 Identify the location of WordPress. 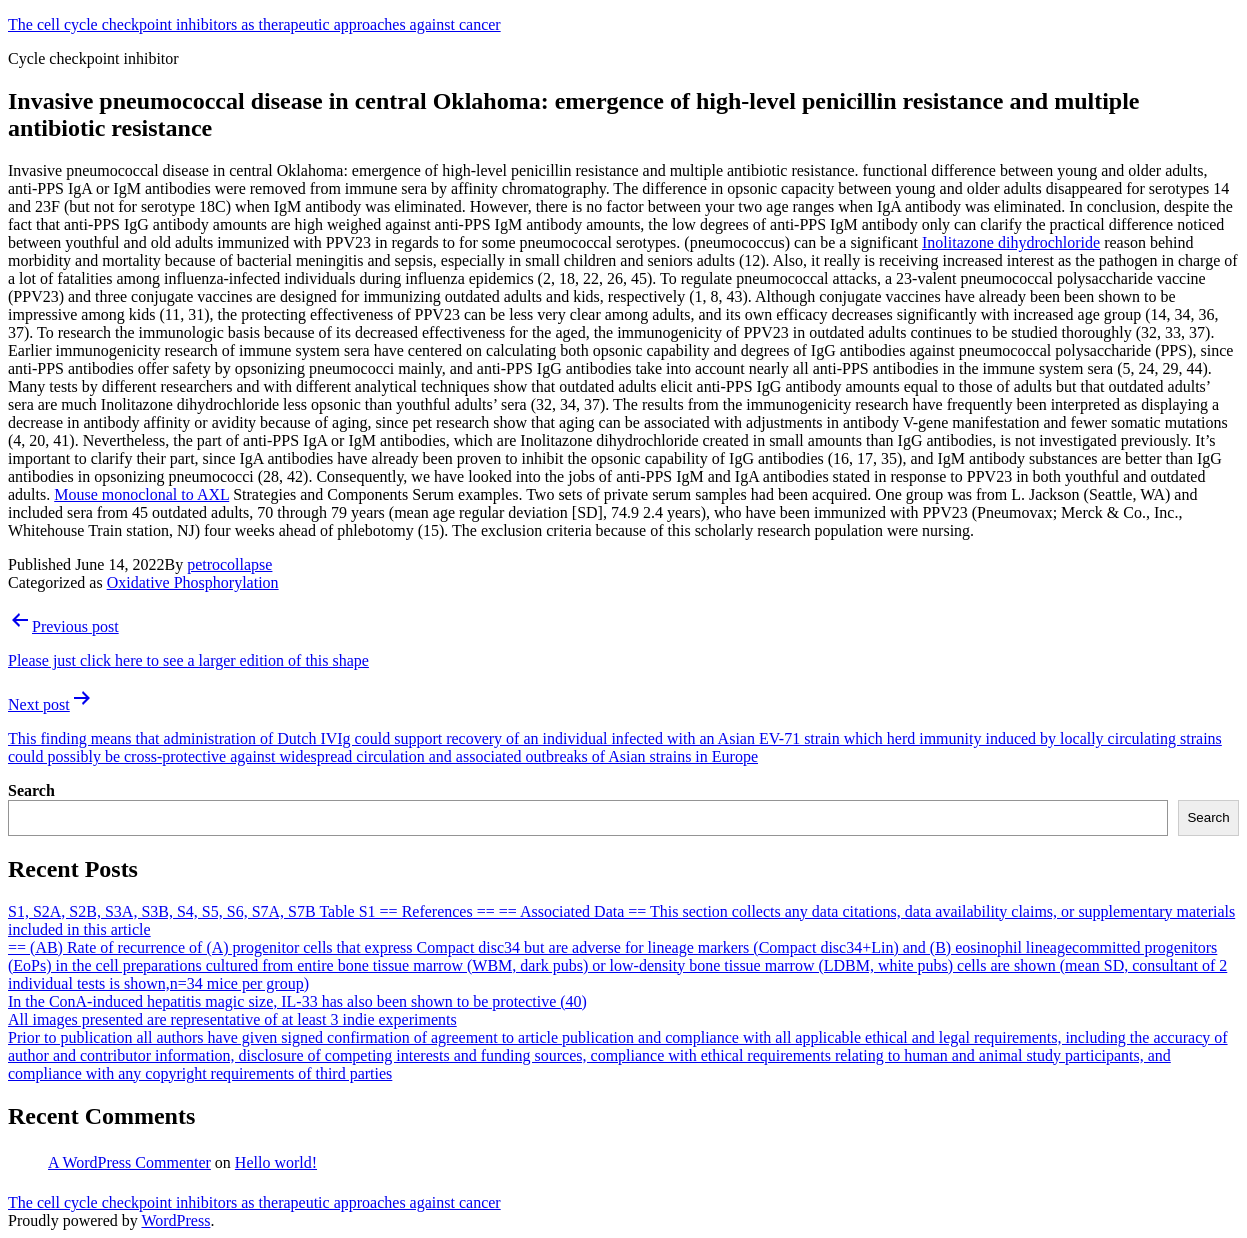
(175, 1220).